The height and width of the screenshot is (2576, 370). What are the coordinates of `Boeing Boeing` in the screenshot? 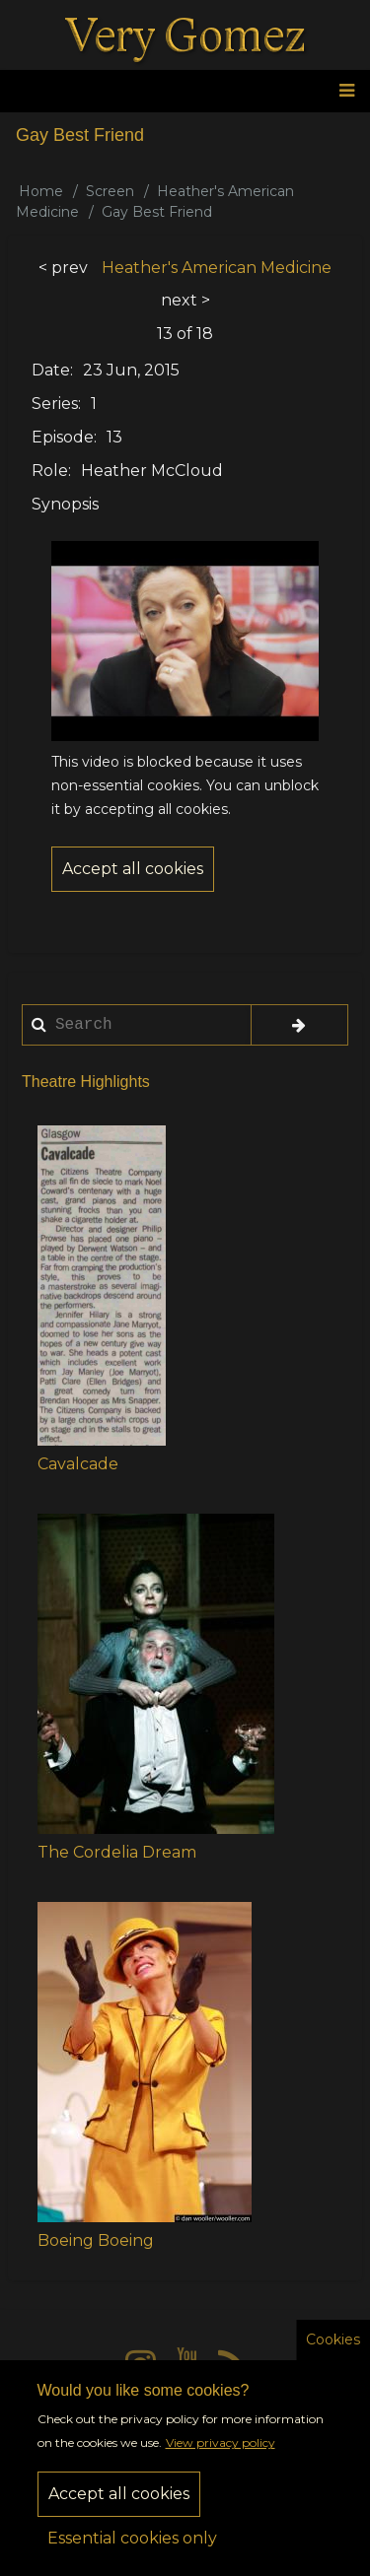 It's located at (95, 2240).